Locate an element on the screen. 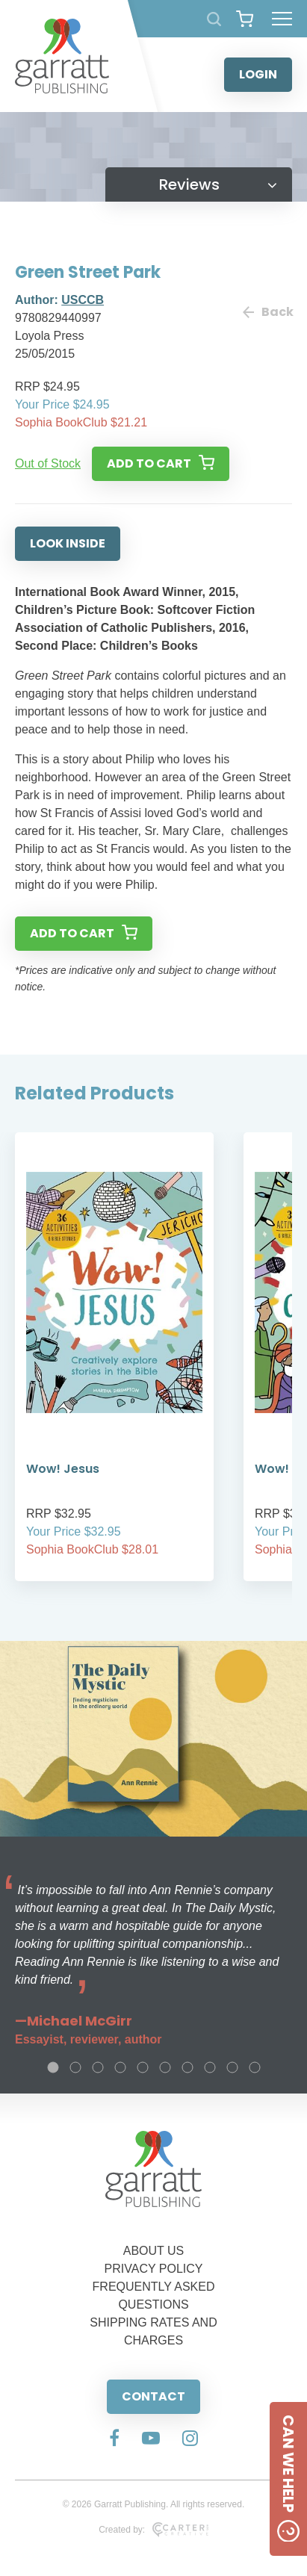 This screenshot has width=307, height=2576. PRIVACY POLICY is located at coordinates (154, 2268).